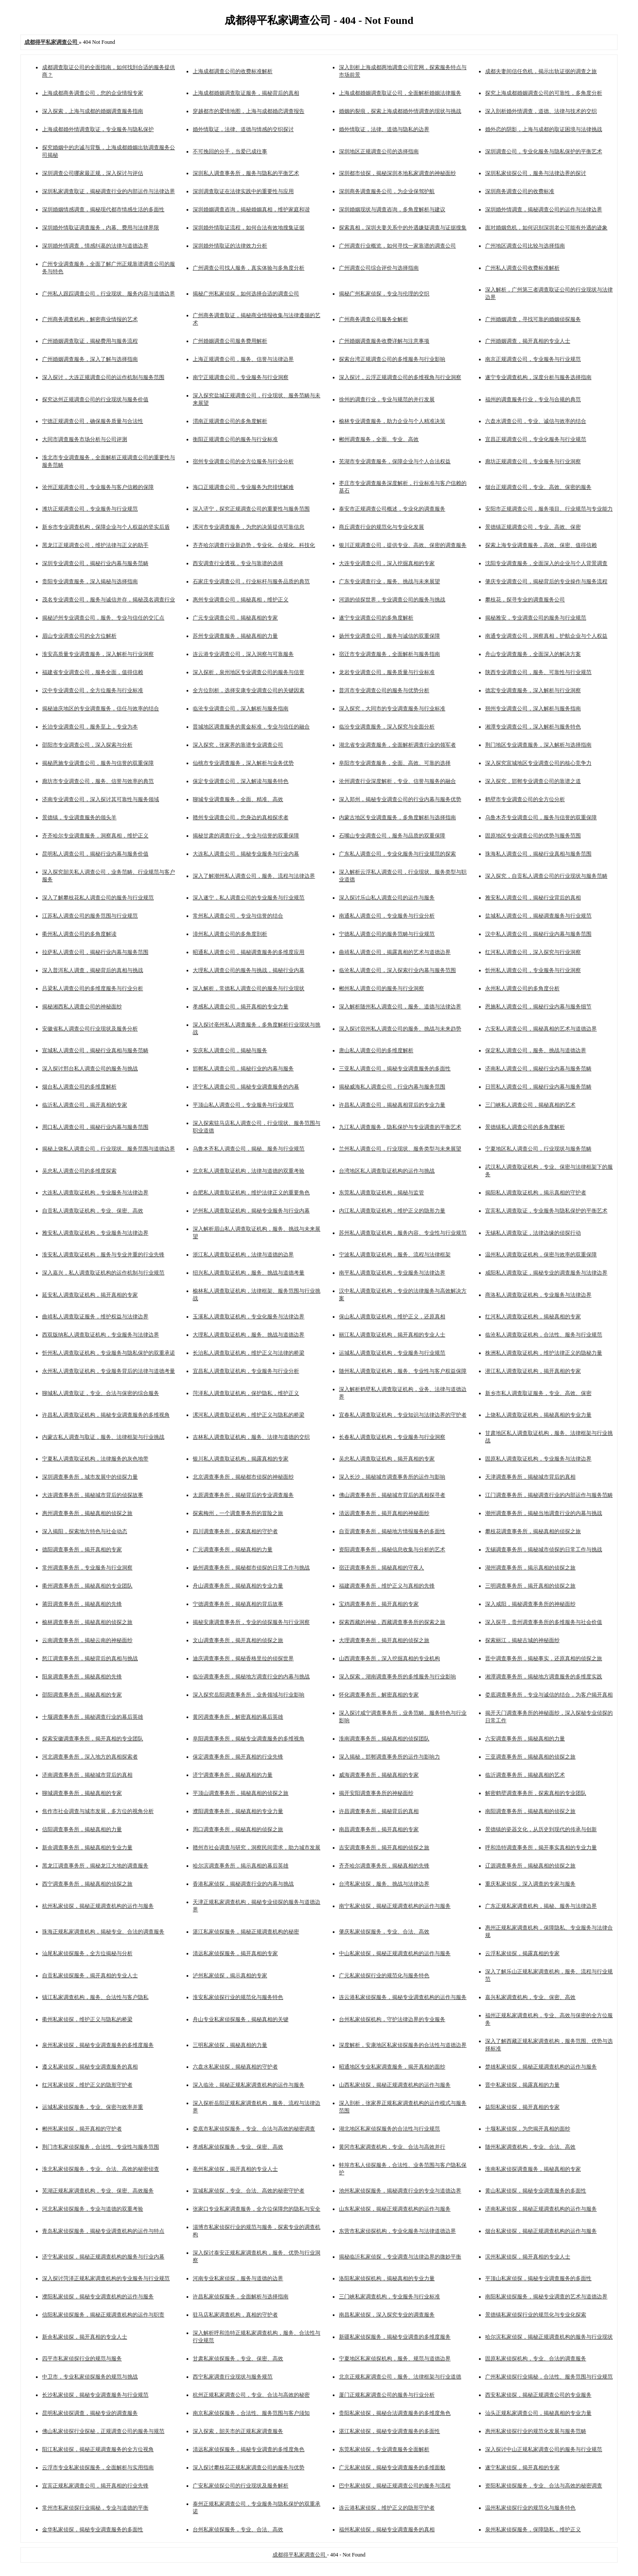  What do you see at coordinates (251, 1676) in the screenshot?
I see `临汾调查事务所，揭秘地方调查行业的内幕与挑战` at bounding box center [251, 1676].